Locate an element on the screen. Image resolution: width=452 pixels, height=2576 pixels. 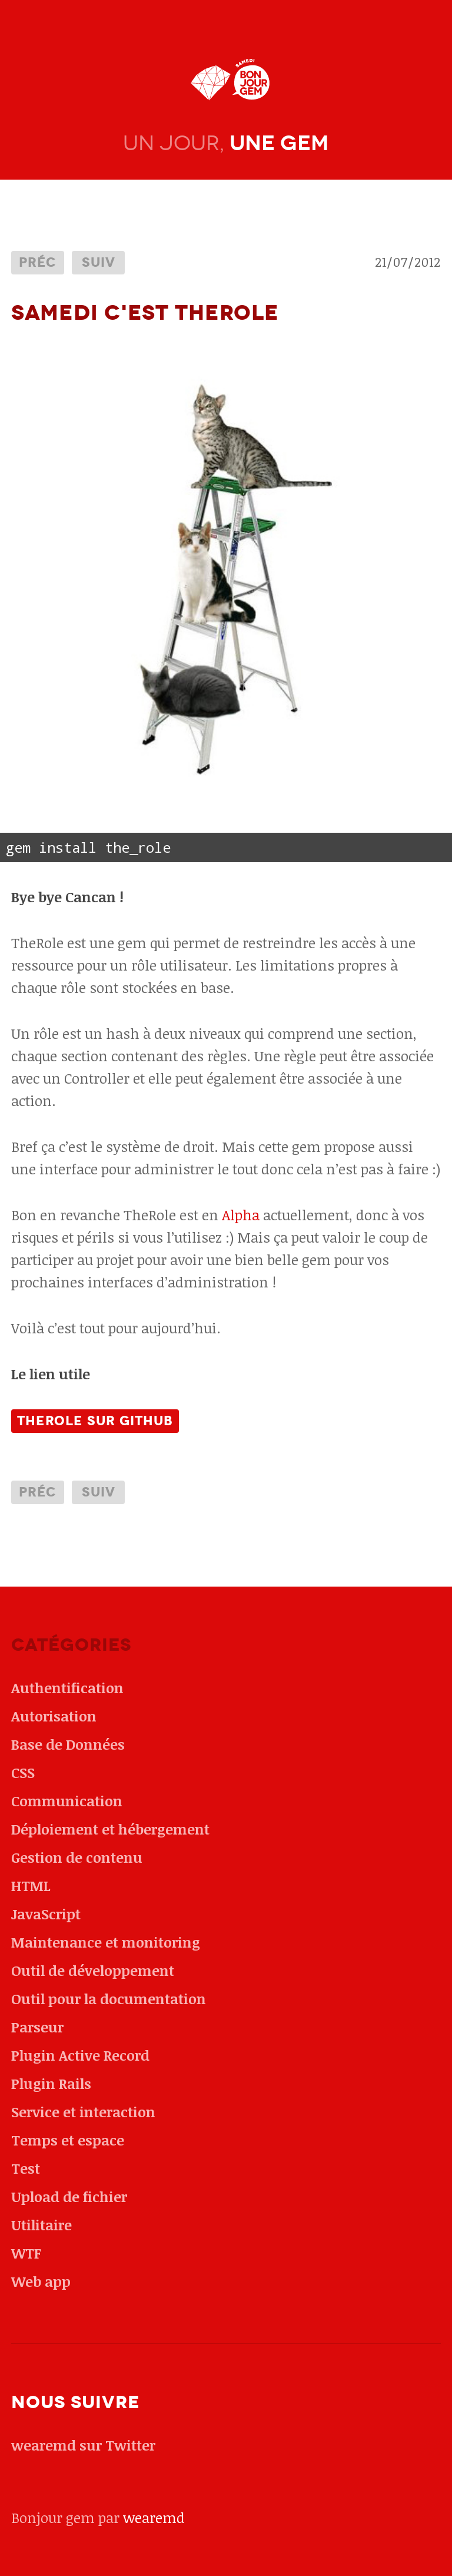
Web app is located at coordinates (41, 2281).